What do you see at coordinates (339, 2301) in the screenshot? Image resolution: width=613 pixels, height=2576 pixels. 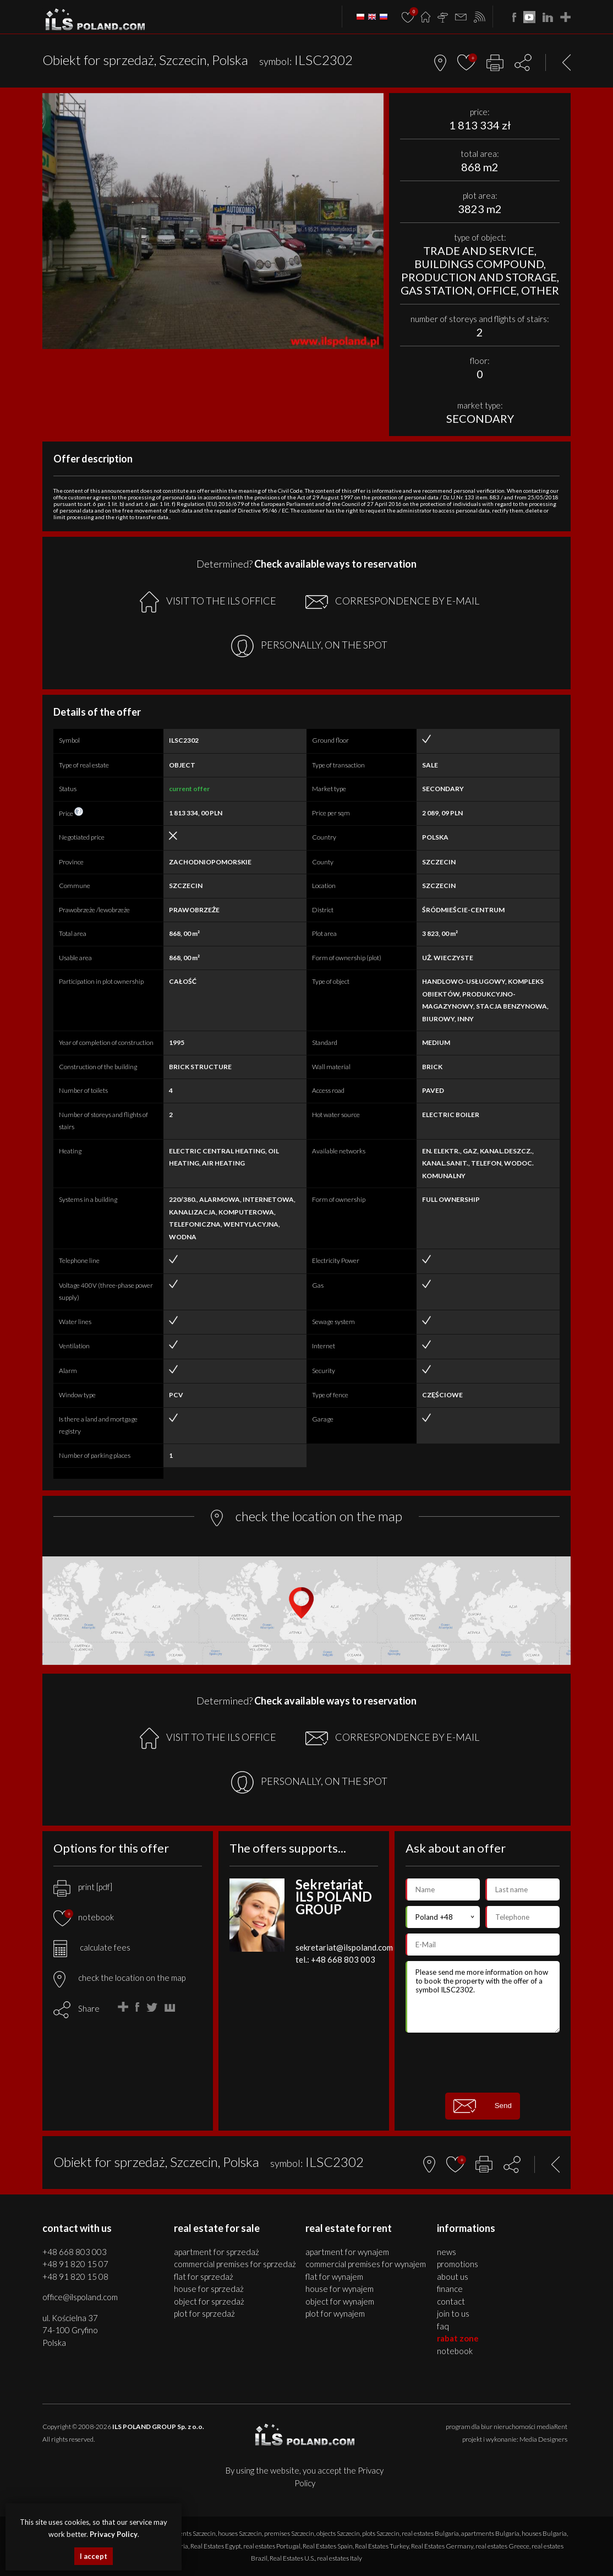 I see `OBJECT for WYNAJEM` at bounding box center [339, 2301].